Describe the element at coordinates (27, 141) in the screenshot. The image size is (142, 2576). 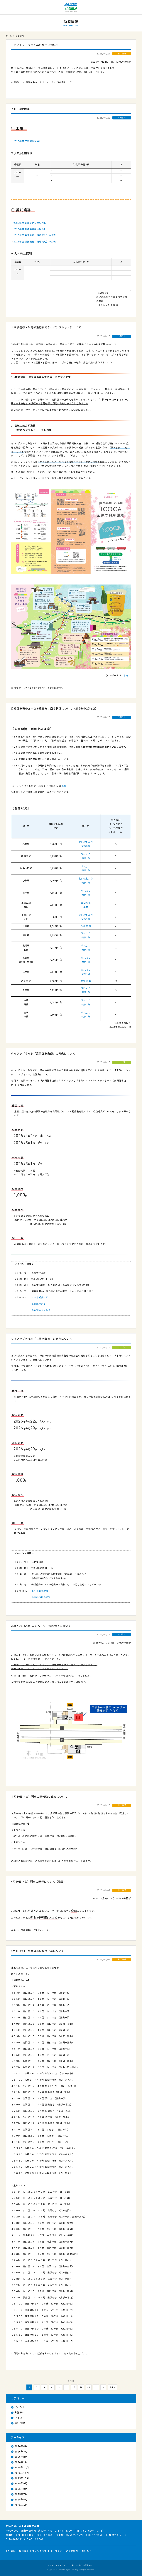
I see `2025年度 工事発注見通し` at that location.